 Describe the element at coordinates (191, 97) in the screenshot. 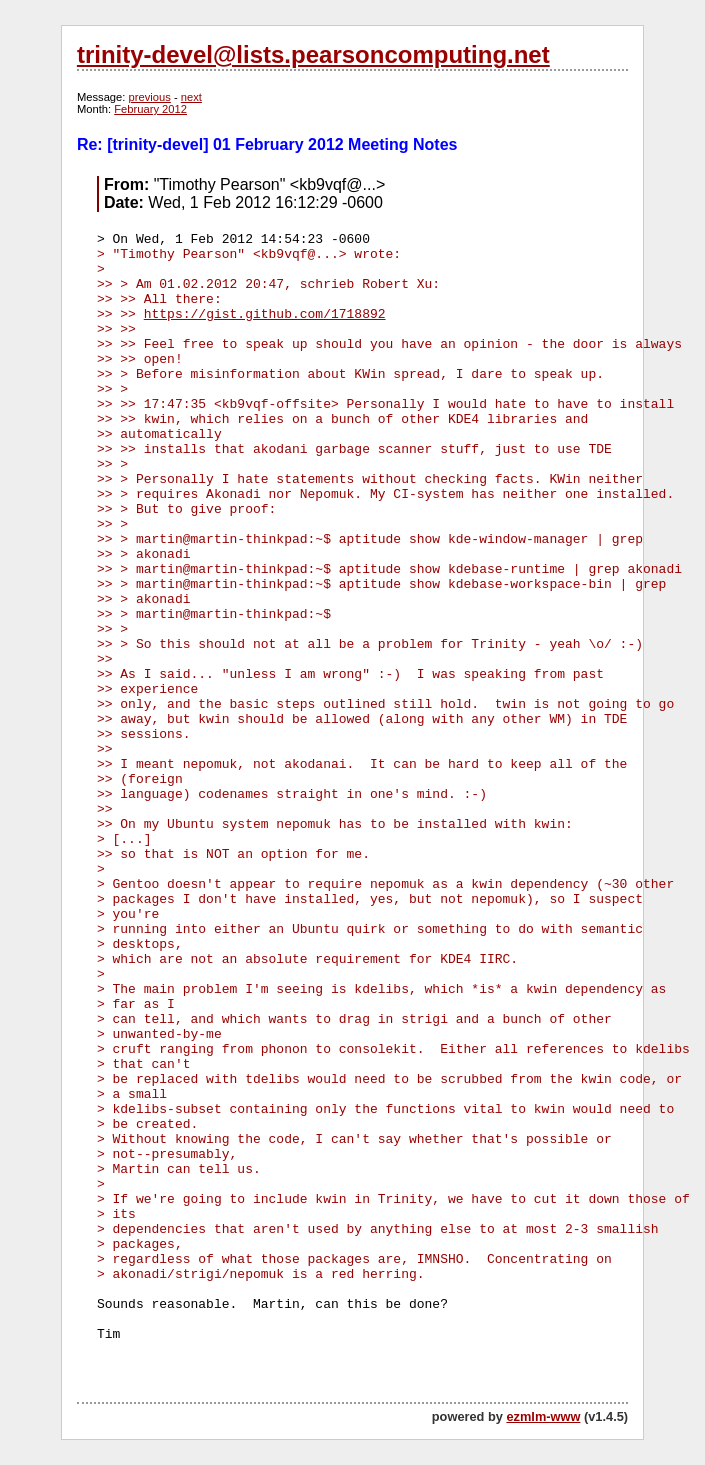

I see `next` at that location.